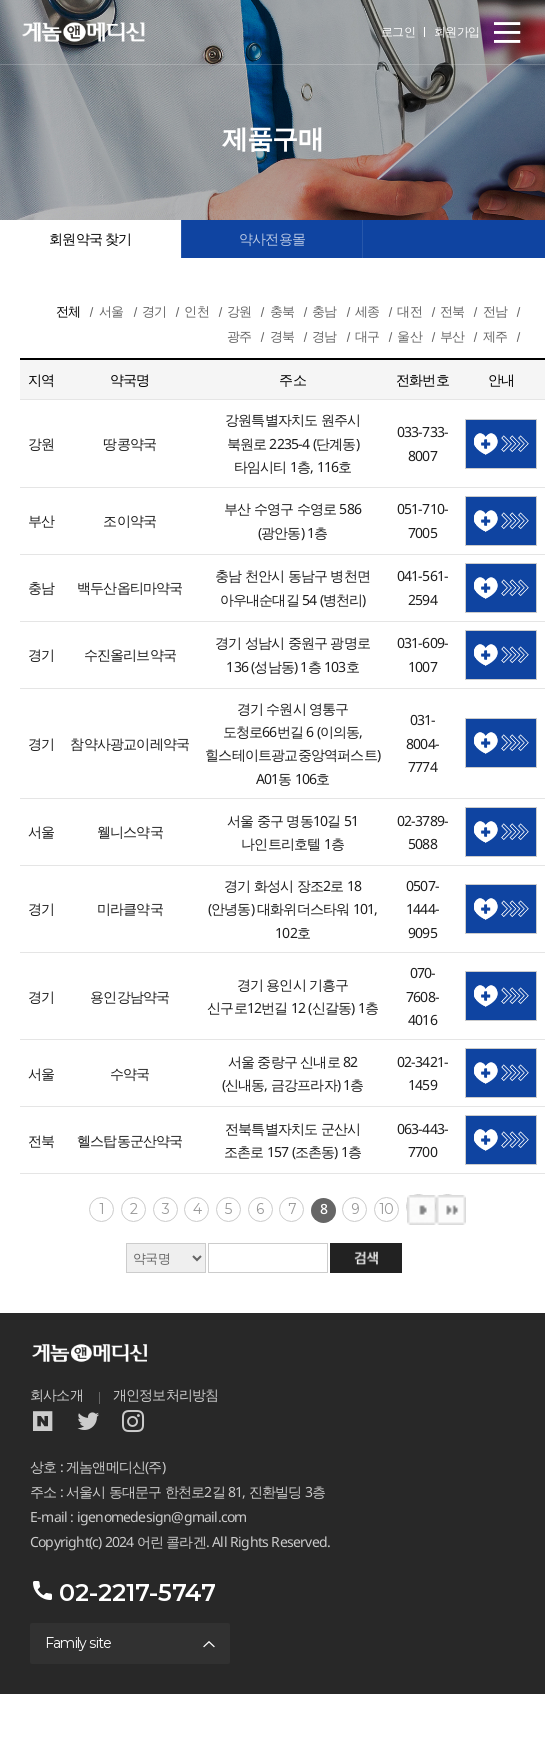 The width and height of the screenshot is (545, 1757). I want to click on 개인정보처리방침, so click(166, 1395).